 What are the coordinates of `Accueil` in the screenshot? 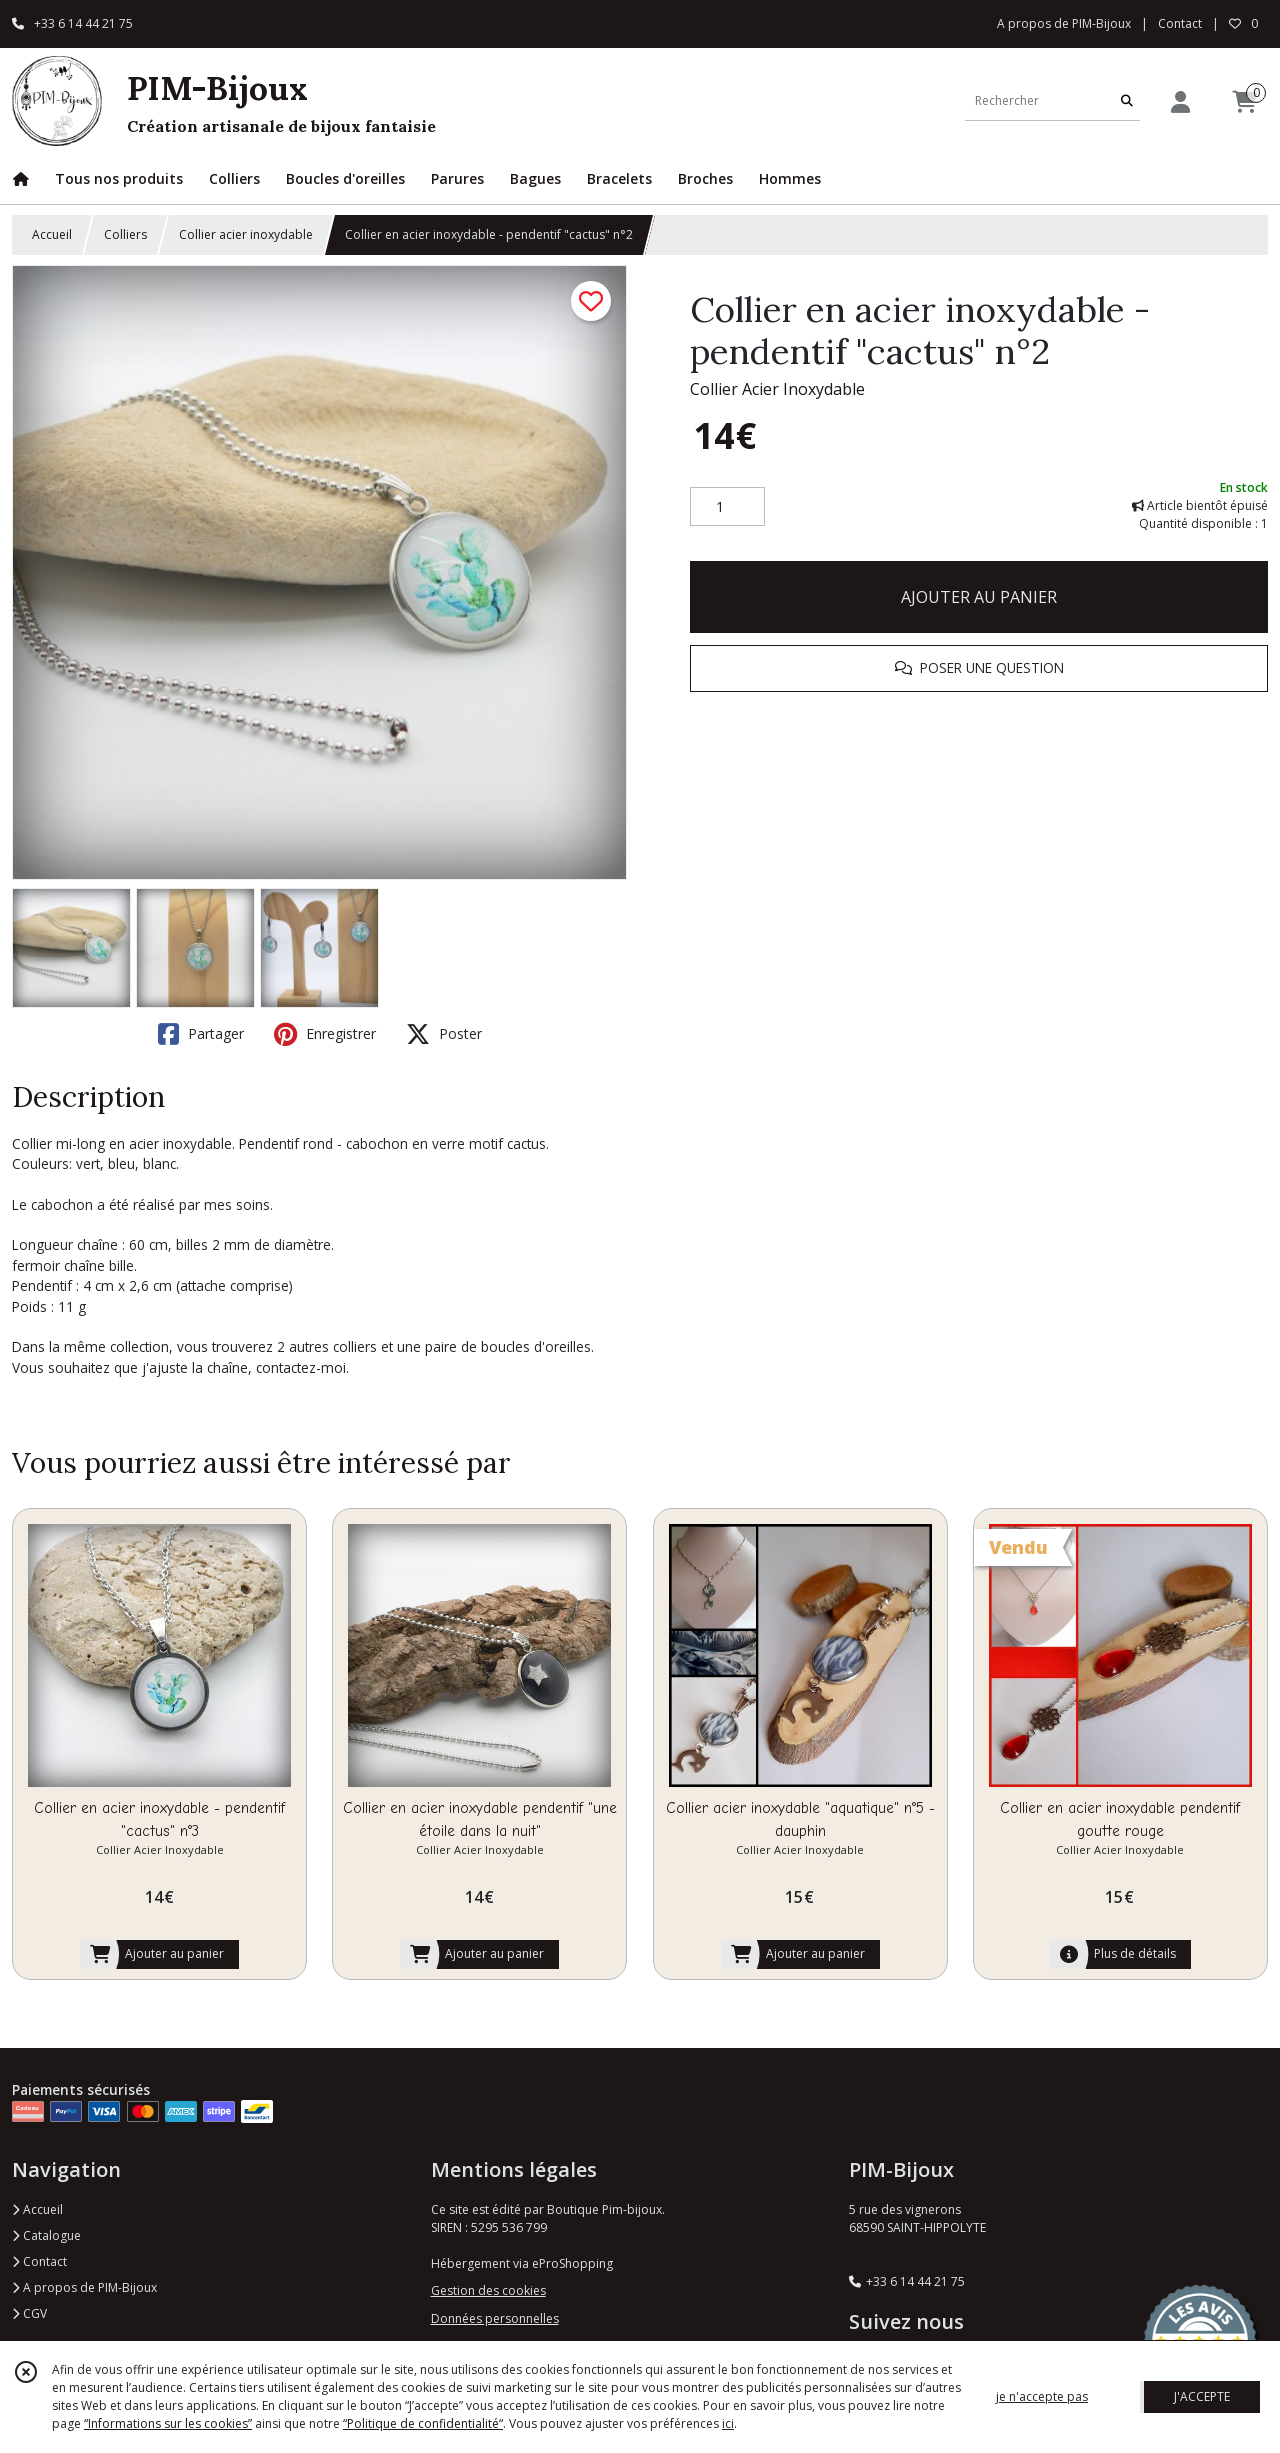 It's located at (52, 234).